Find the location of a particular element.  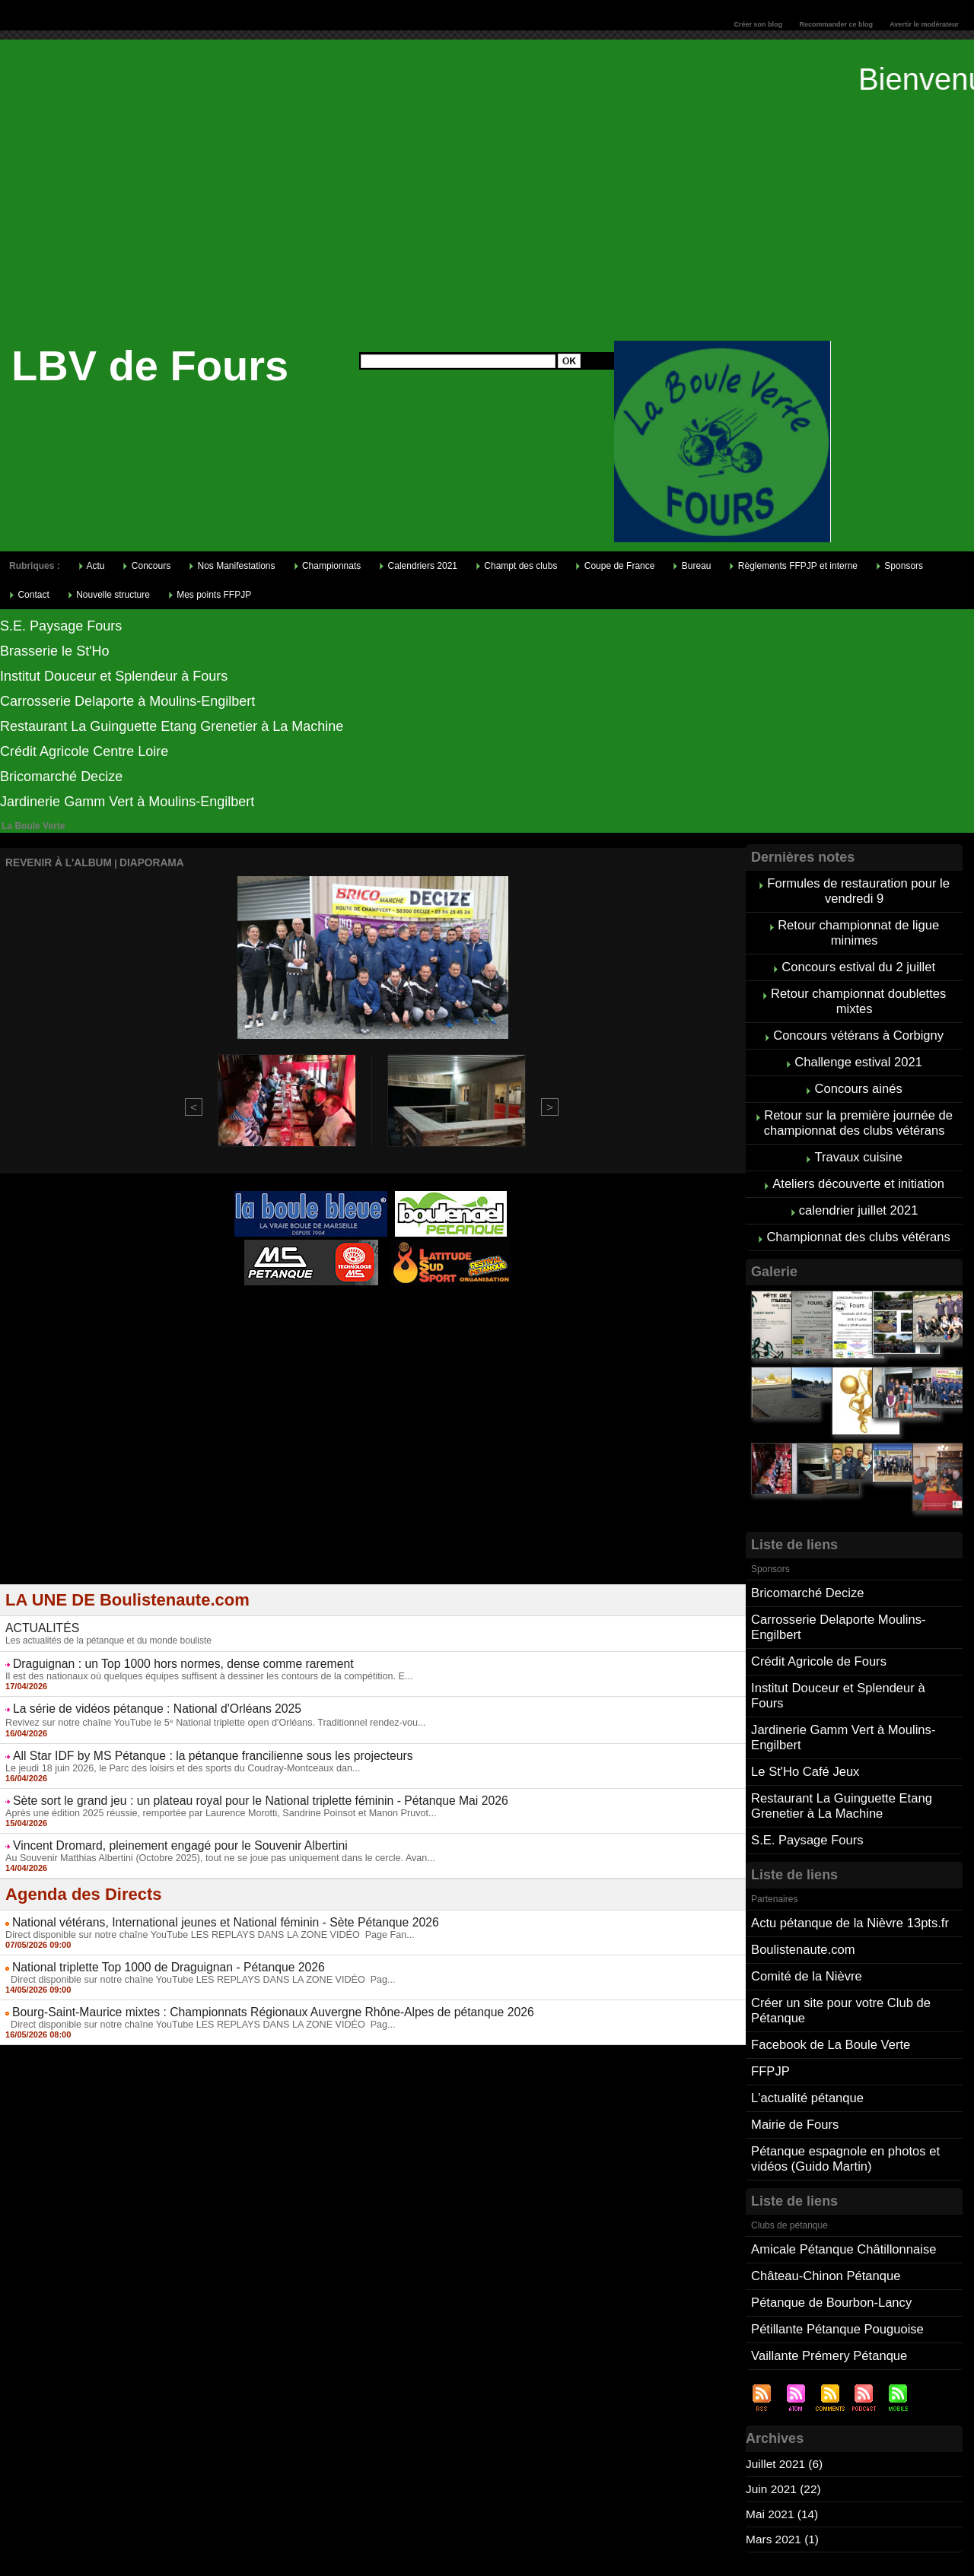

Sponsors is located at coordinates (899, 566).